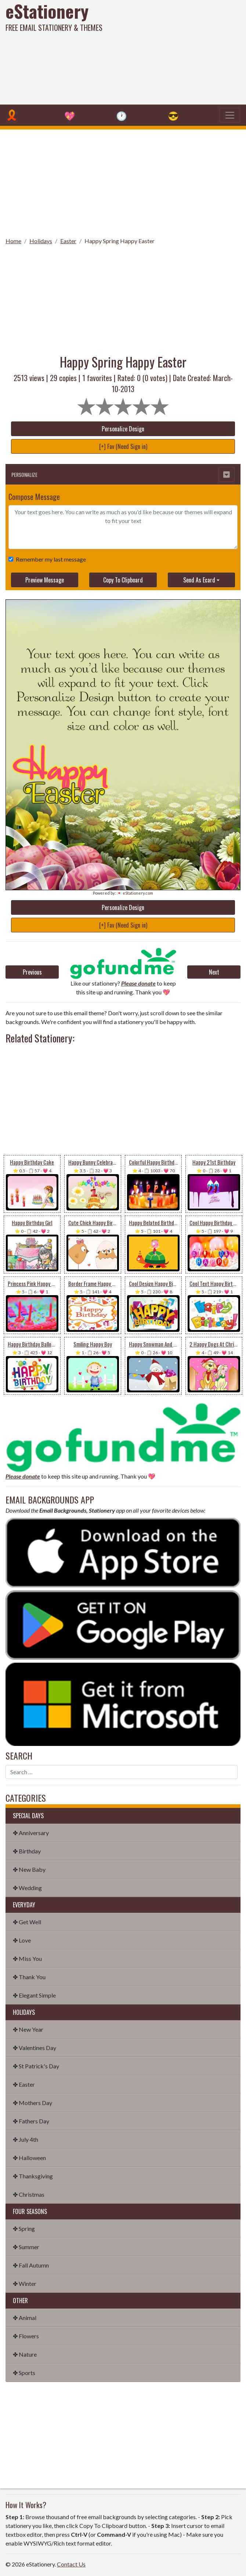  I want to click on ✤ Miss You, so click(27, 1958).